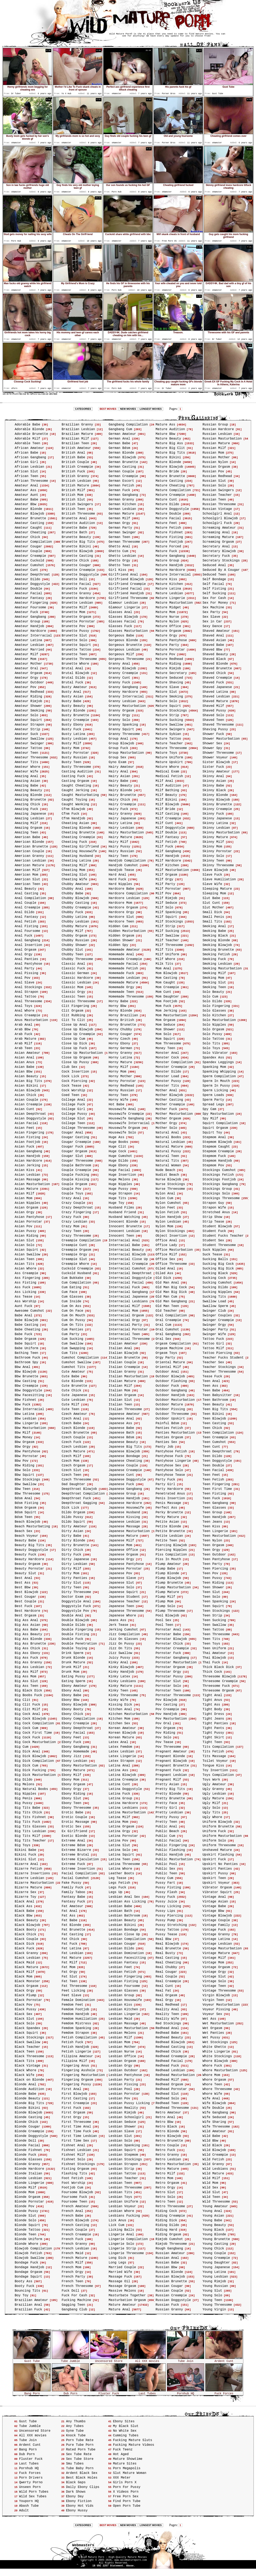 Image resolution: width=256 pixels, height=2576 pixels. I want to click on Mom Footjob, so click(166, 1001).